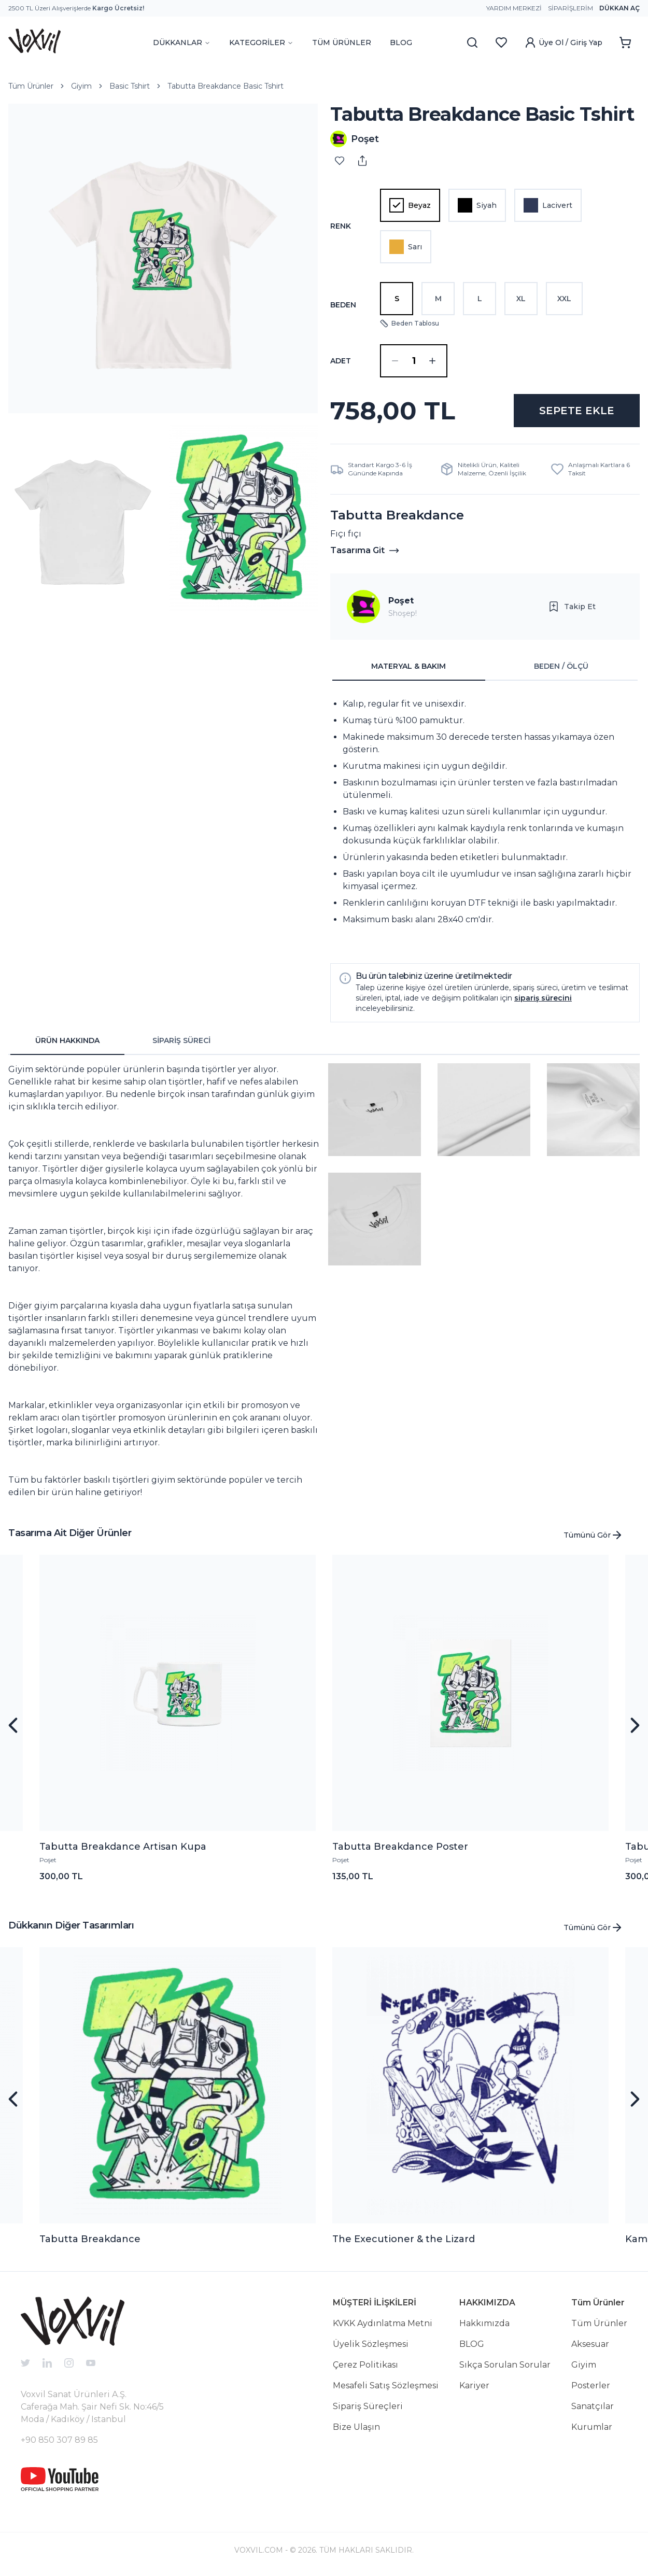 This screenshot has width=648, height=2576. Describe the element at coordinates (485, 818) in the screenshot. I see `[tabpanel]` at that location.